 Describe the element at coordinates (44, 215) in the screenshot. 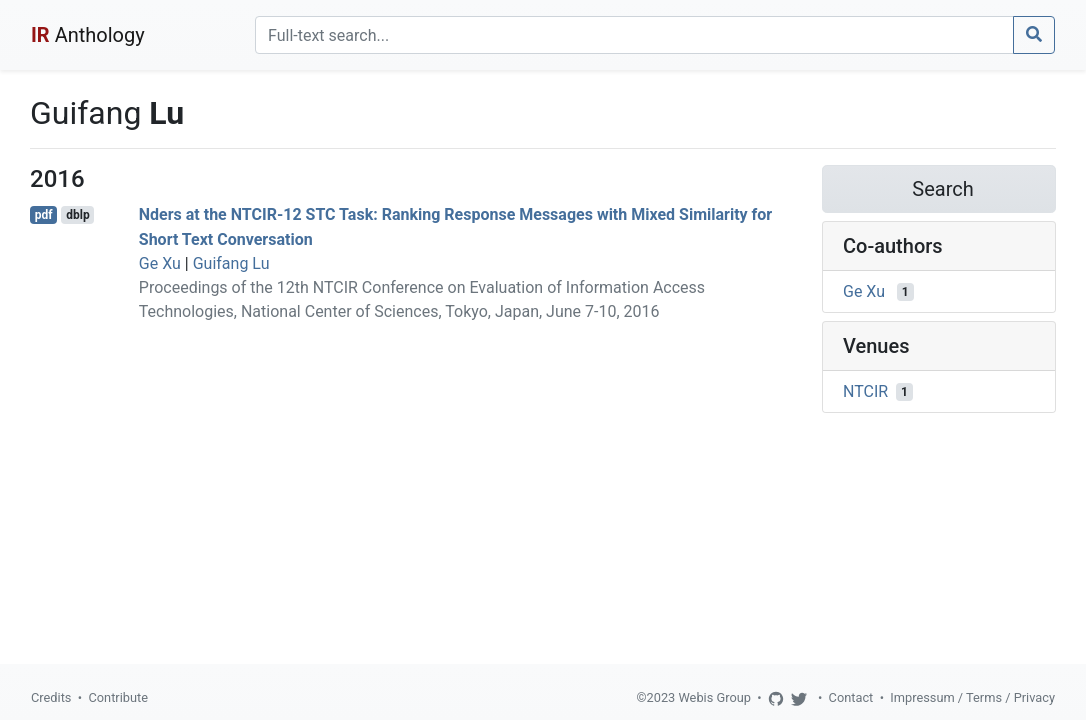

I see `pdf` at that location.